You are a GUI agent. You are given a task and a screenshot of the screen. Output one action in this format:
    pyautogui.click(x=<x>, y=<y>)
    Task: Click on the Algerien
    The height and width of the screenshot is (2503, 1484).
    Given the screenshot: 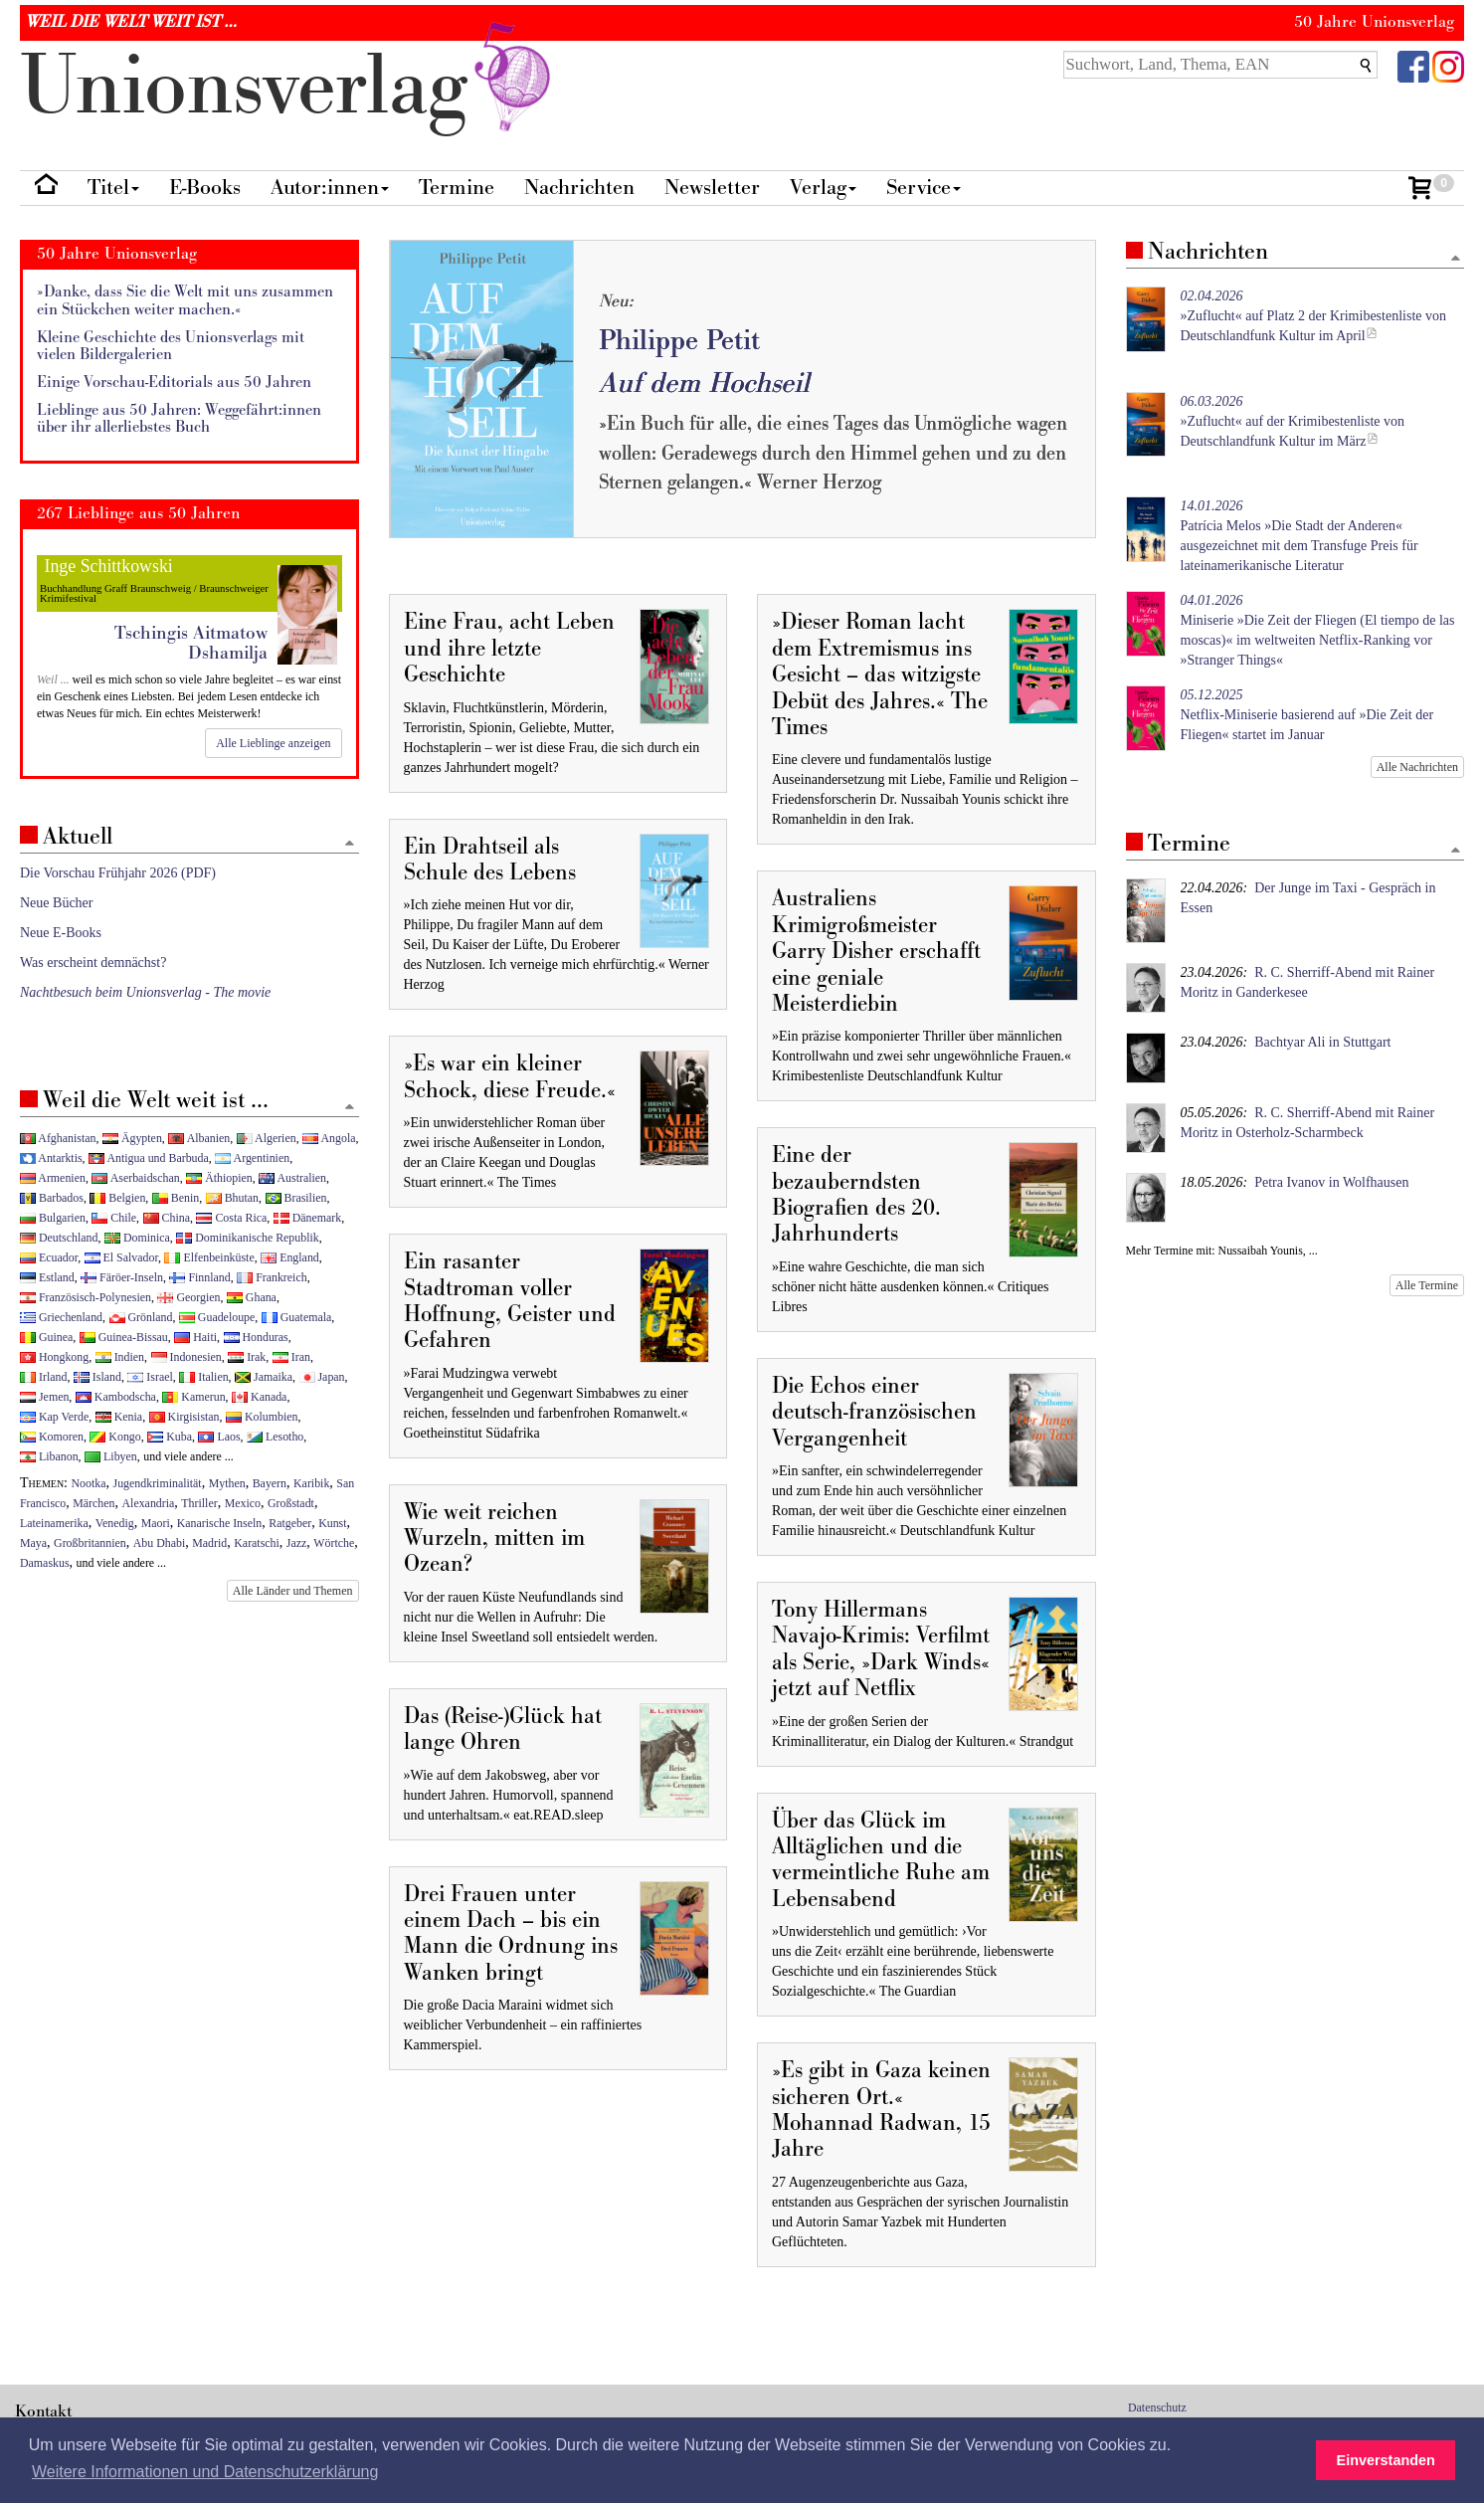 What is the action you would take?
    pyautogui.click(x=266, y=1138)
    